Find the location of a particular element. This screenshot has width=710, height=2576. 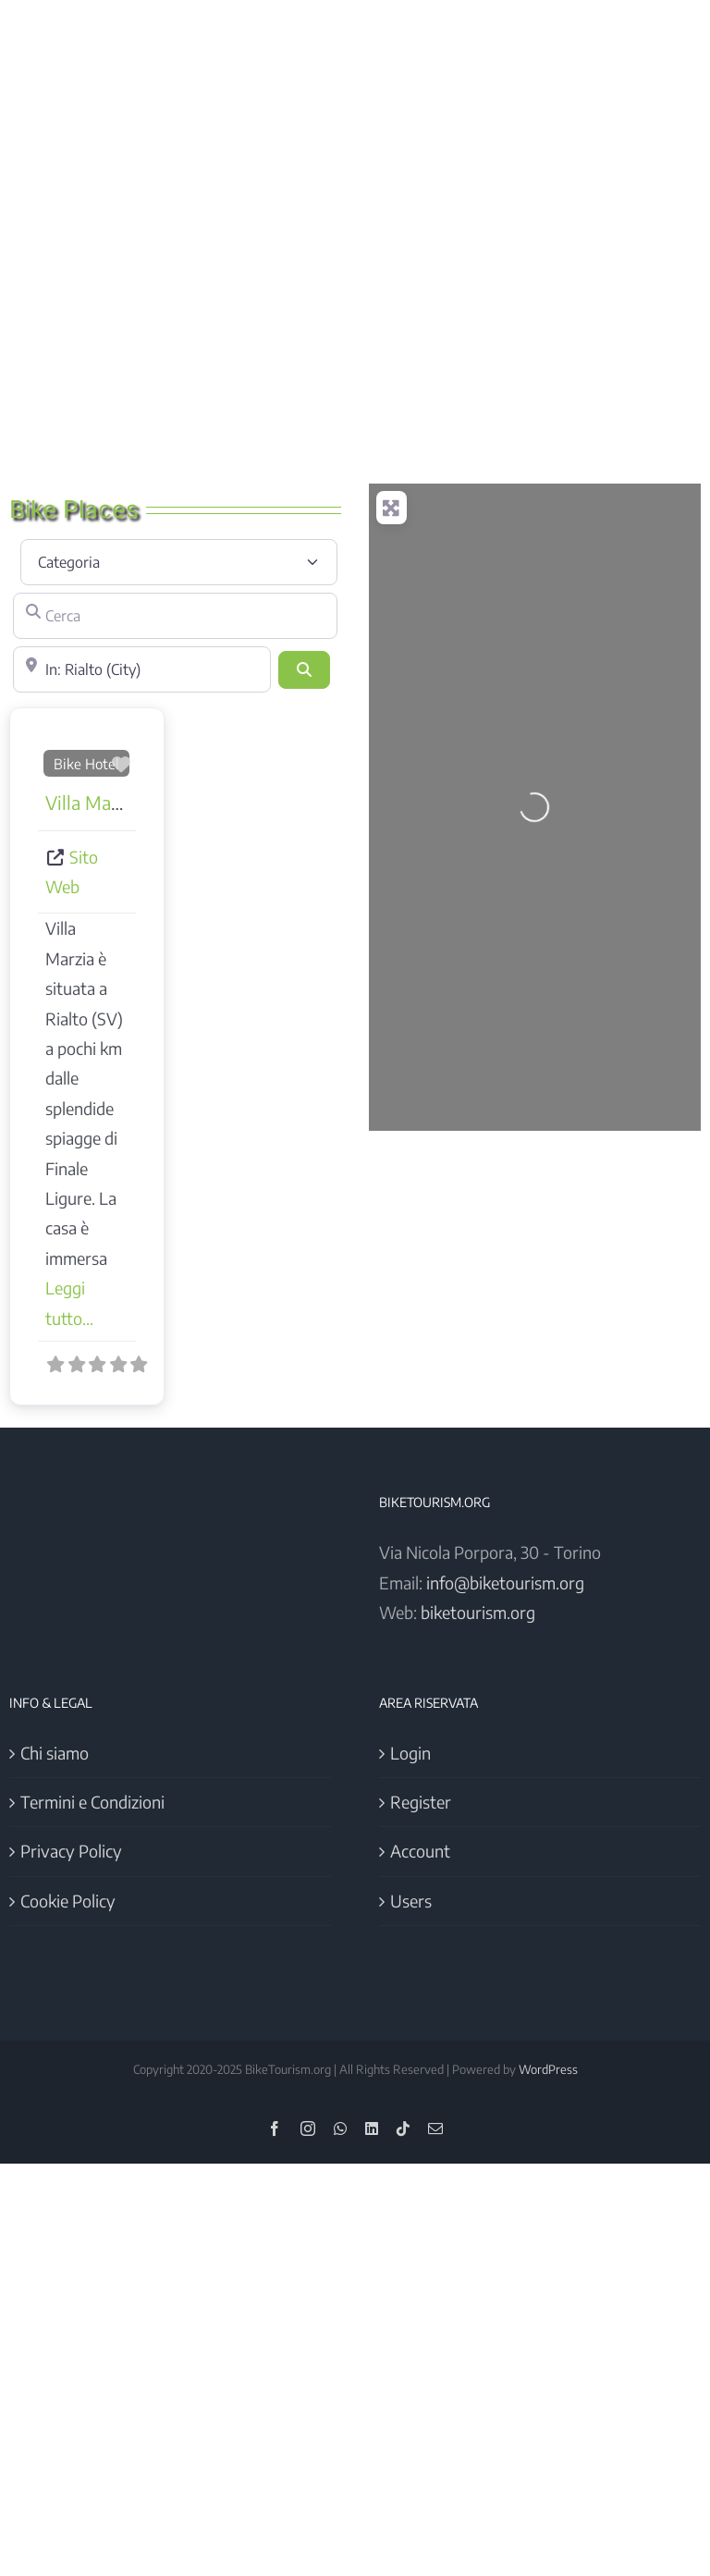

Account is located at coordinates (420, 1850).